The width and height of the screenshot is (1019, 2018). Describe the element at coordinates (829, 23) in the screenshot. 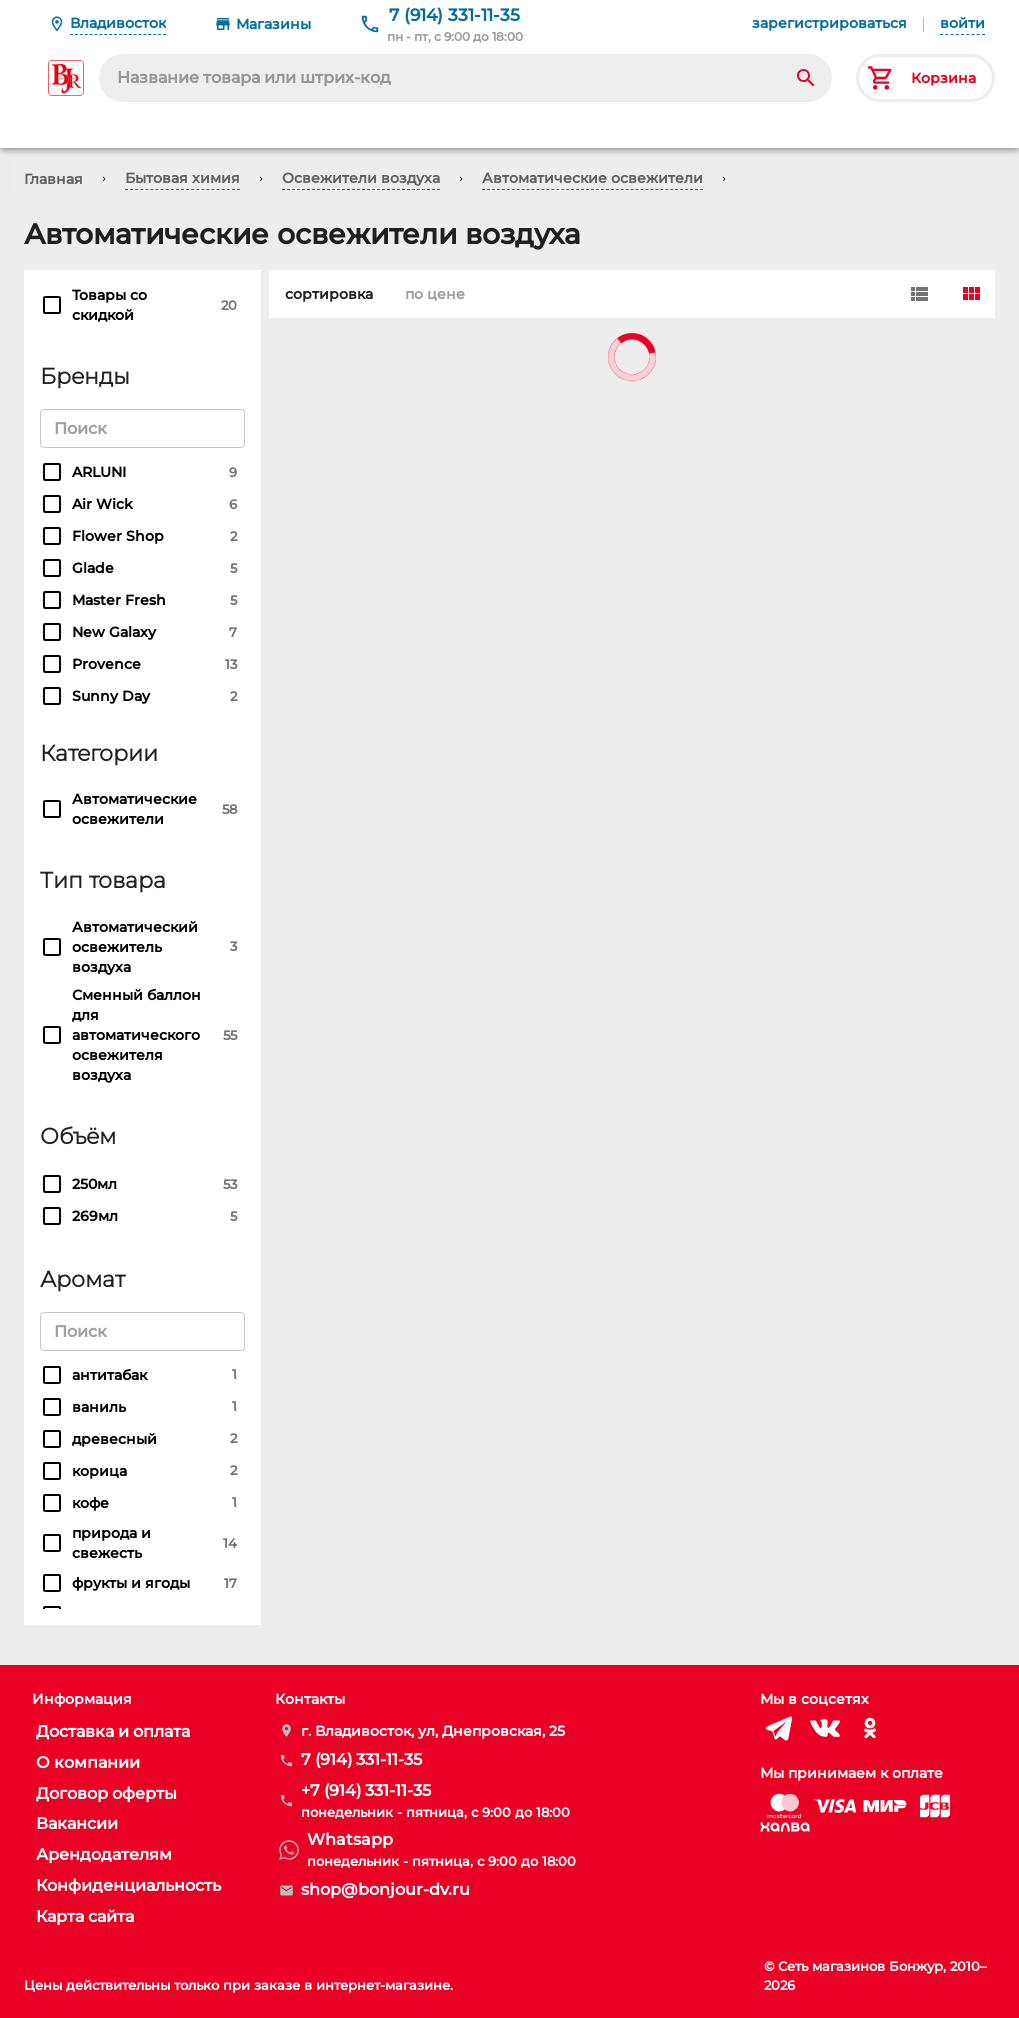

I see `зарегистрироваться` at that location.